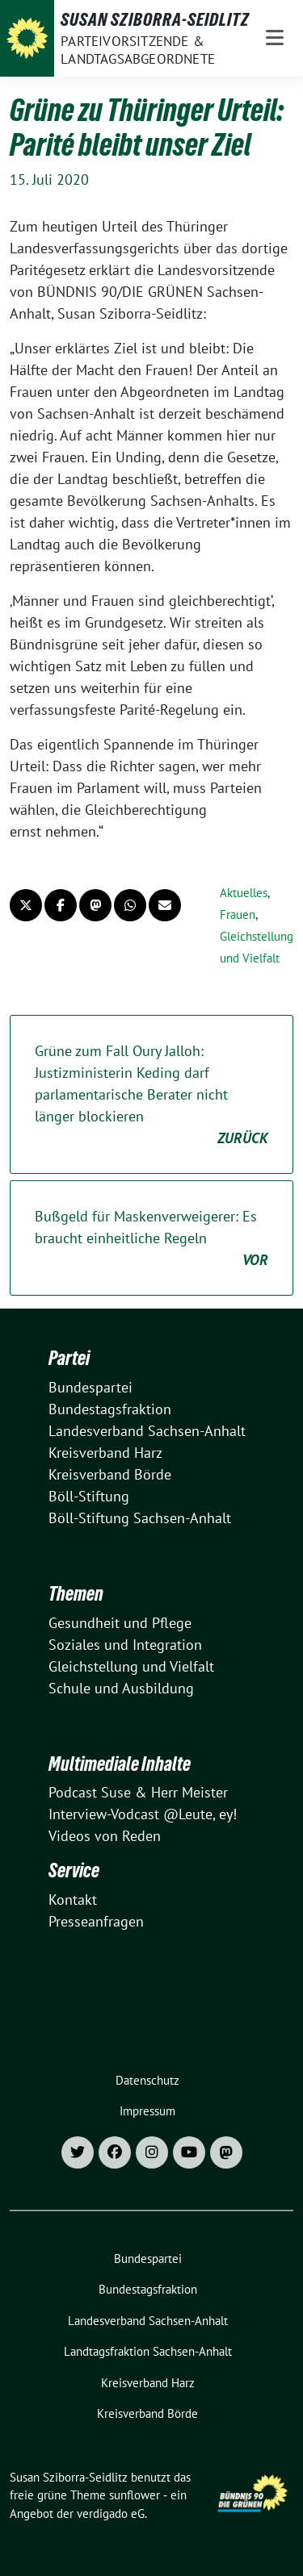 The width and height of the screenshot is (303, 2576). I want to click on Videos von Reden, so click(104, 1836).